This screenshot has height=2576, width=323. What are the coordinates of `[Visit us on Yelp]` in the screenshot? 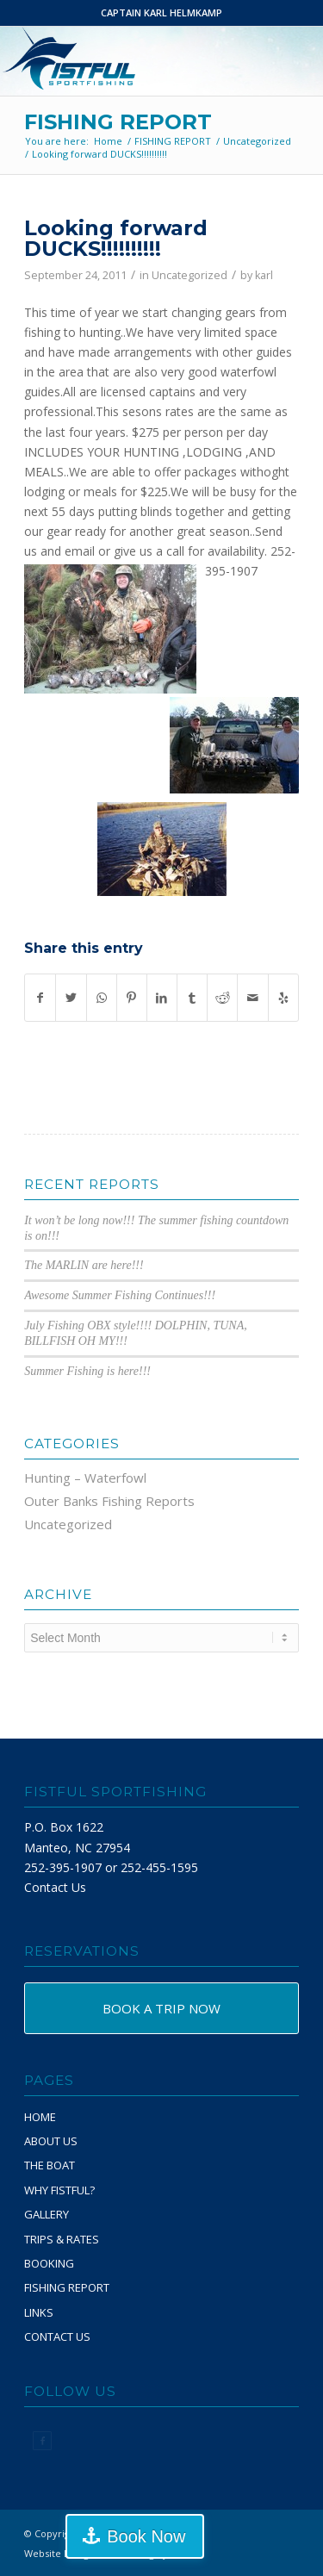 It's located at (283, 997).